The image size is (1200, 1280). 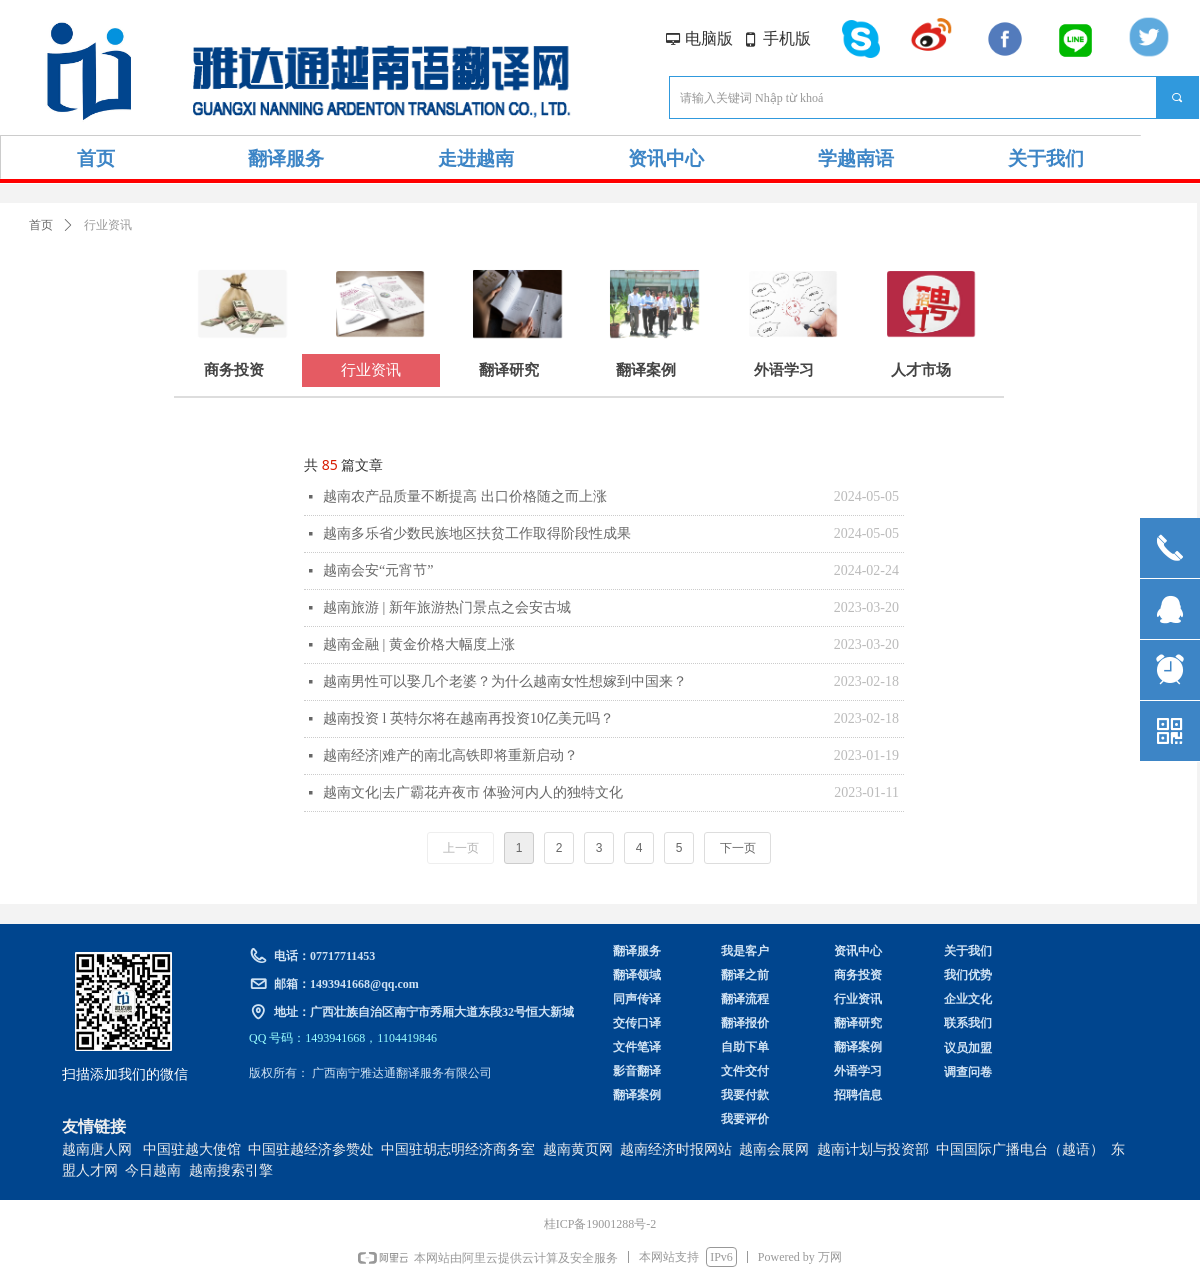 What do you see at coordinates (447, 607) in the screenshot?
I see `越南旅游 | 新年旅游热门景点之会安古城` at bounding box center [447, 607].